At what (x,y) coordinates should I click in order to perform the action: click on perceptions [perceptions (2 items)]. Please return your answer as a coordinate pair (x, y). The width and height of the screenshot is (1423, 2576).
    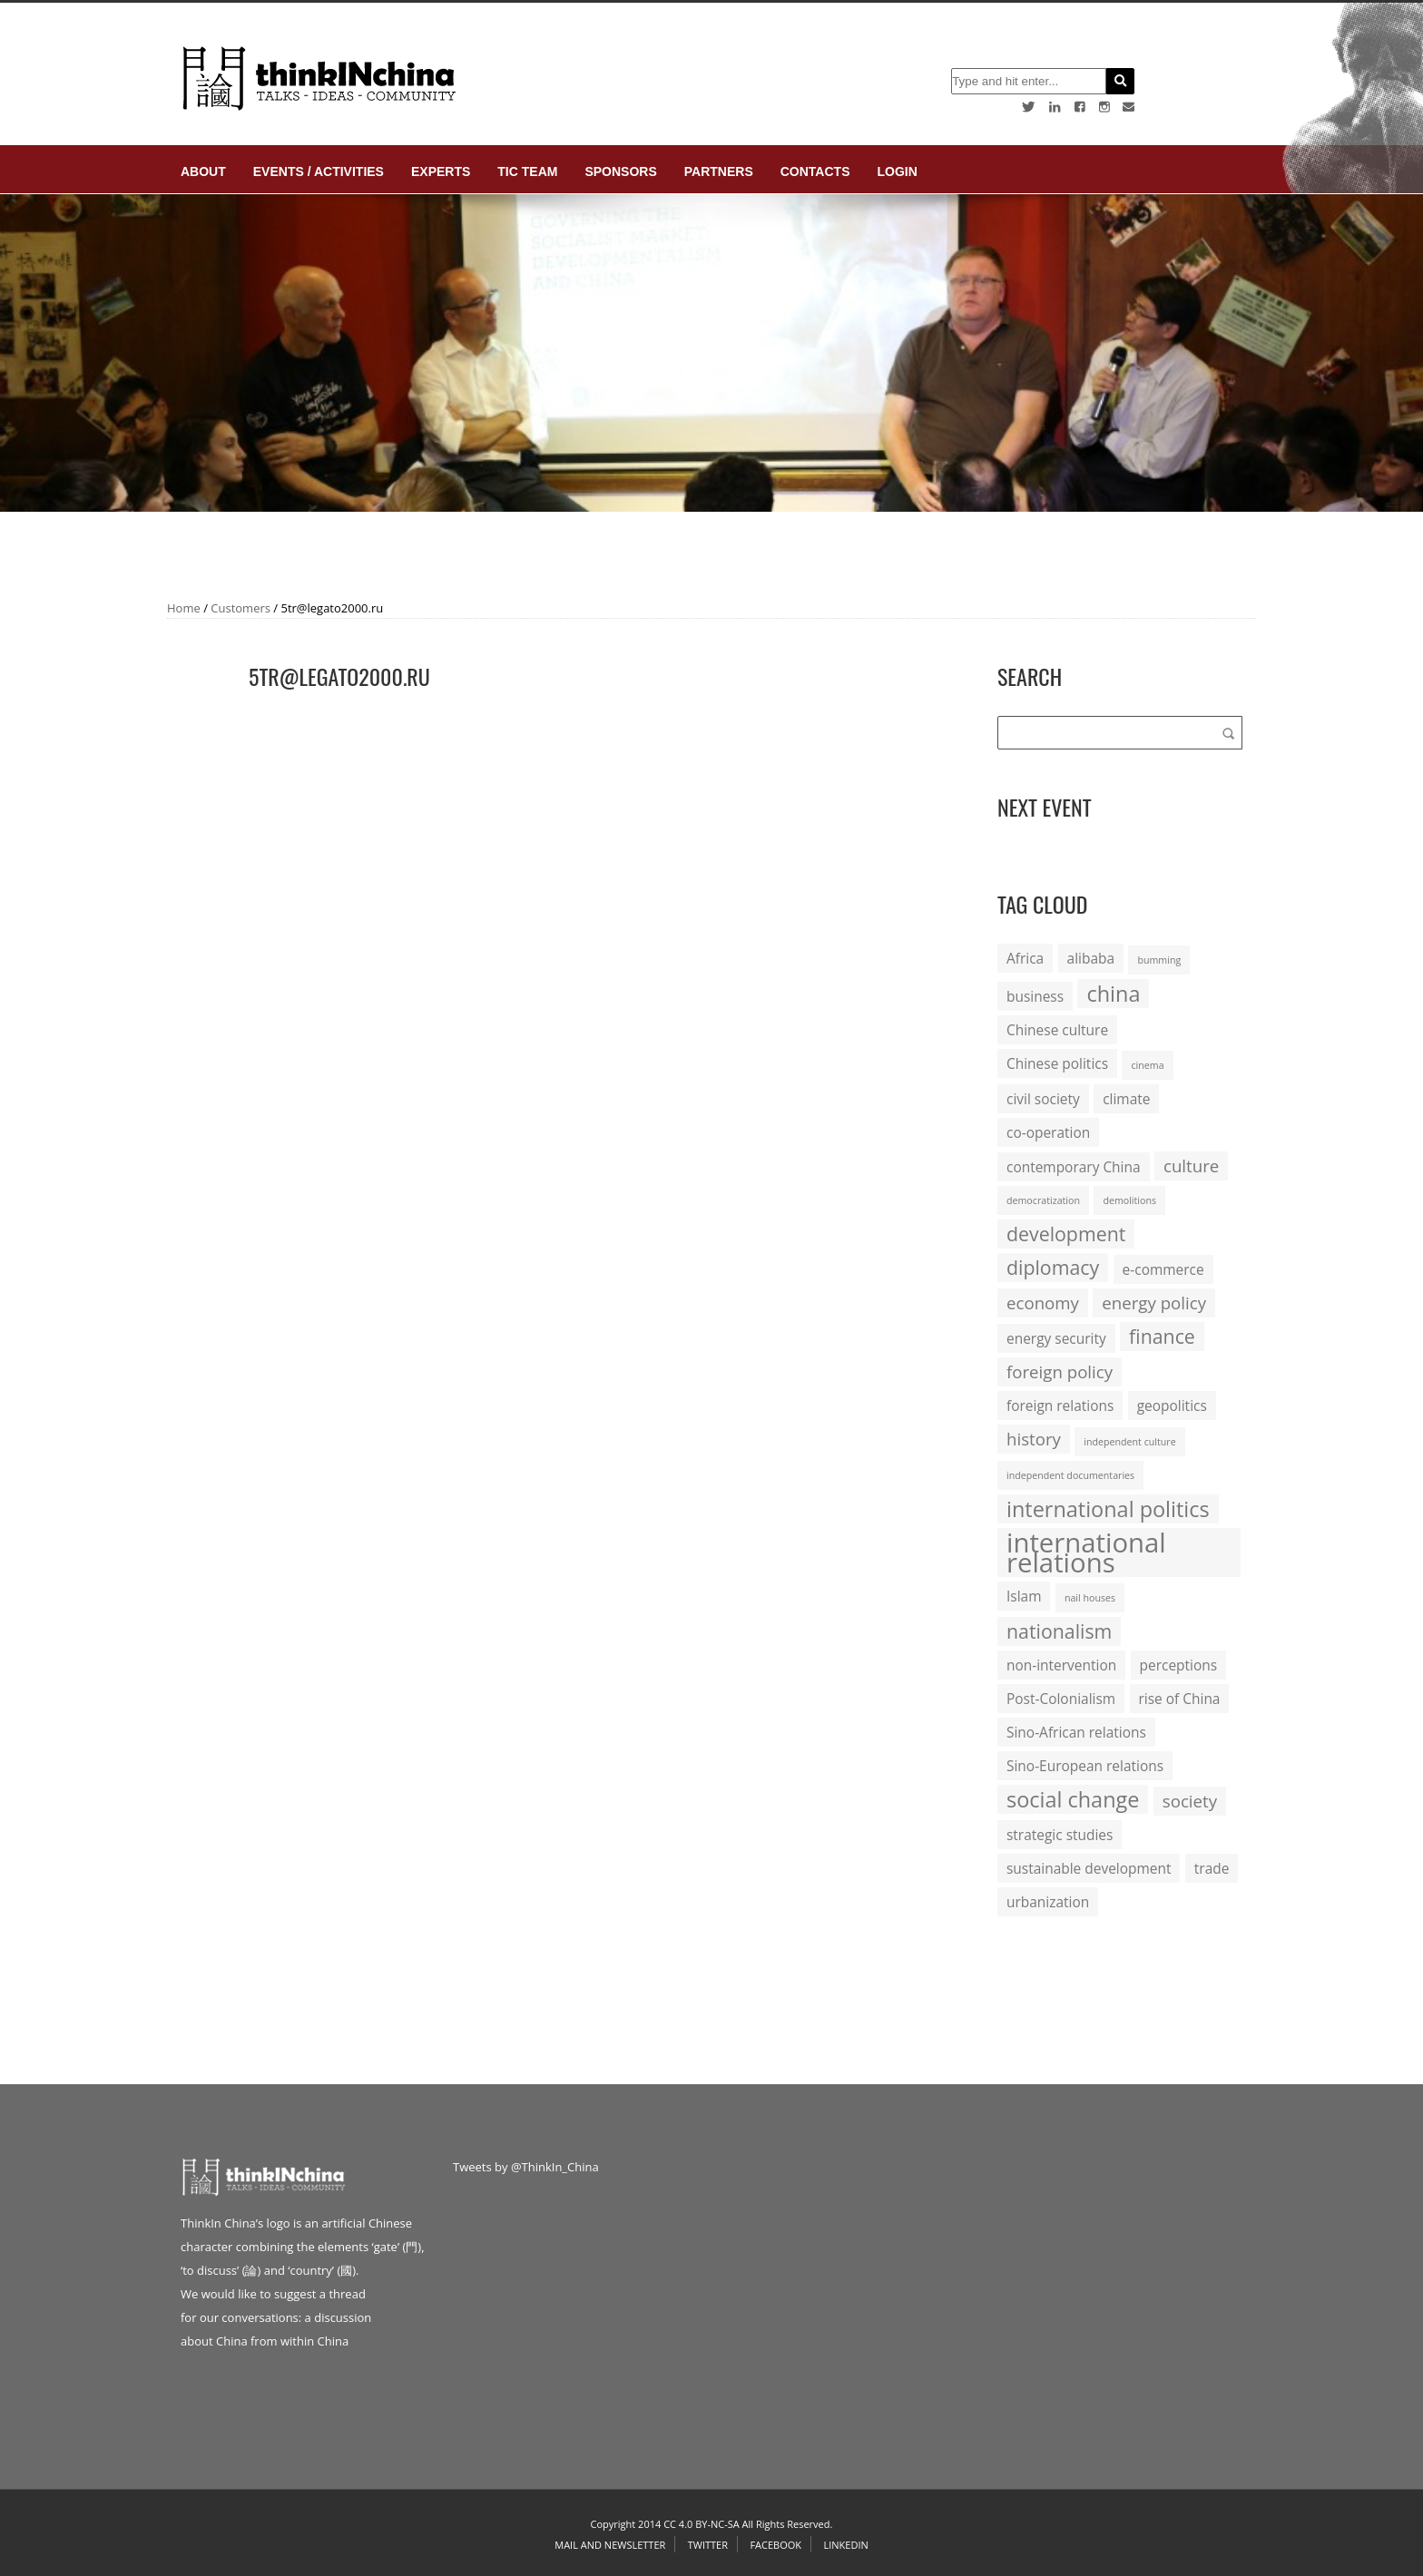
    Looking at the image, I should click on (1179, 1665).